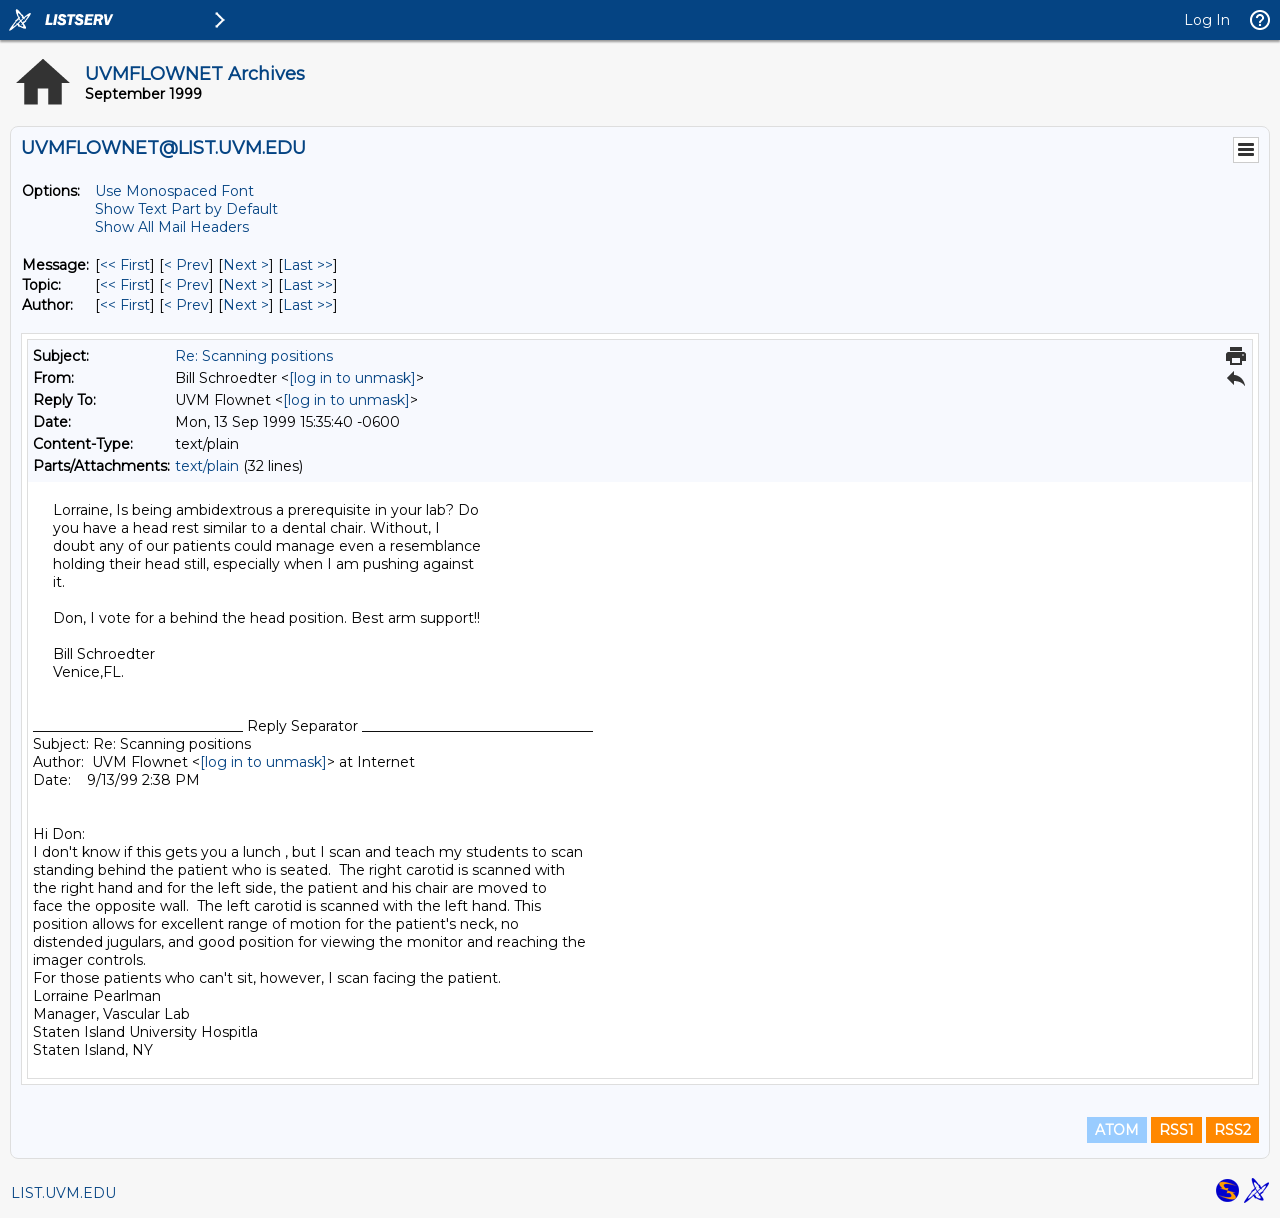  What do you see at coordinates (174, 191) in the screenshot?
I see `Use Monospaced Font` at bounding box center [174, 191].